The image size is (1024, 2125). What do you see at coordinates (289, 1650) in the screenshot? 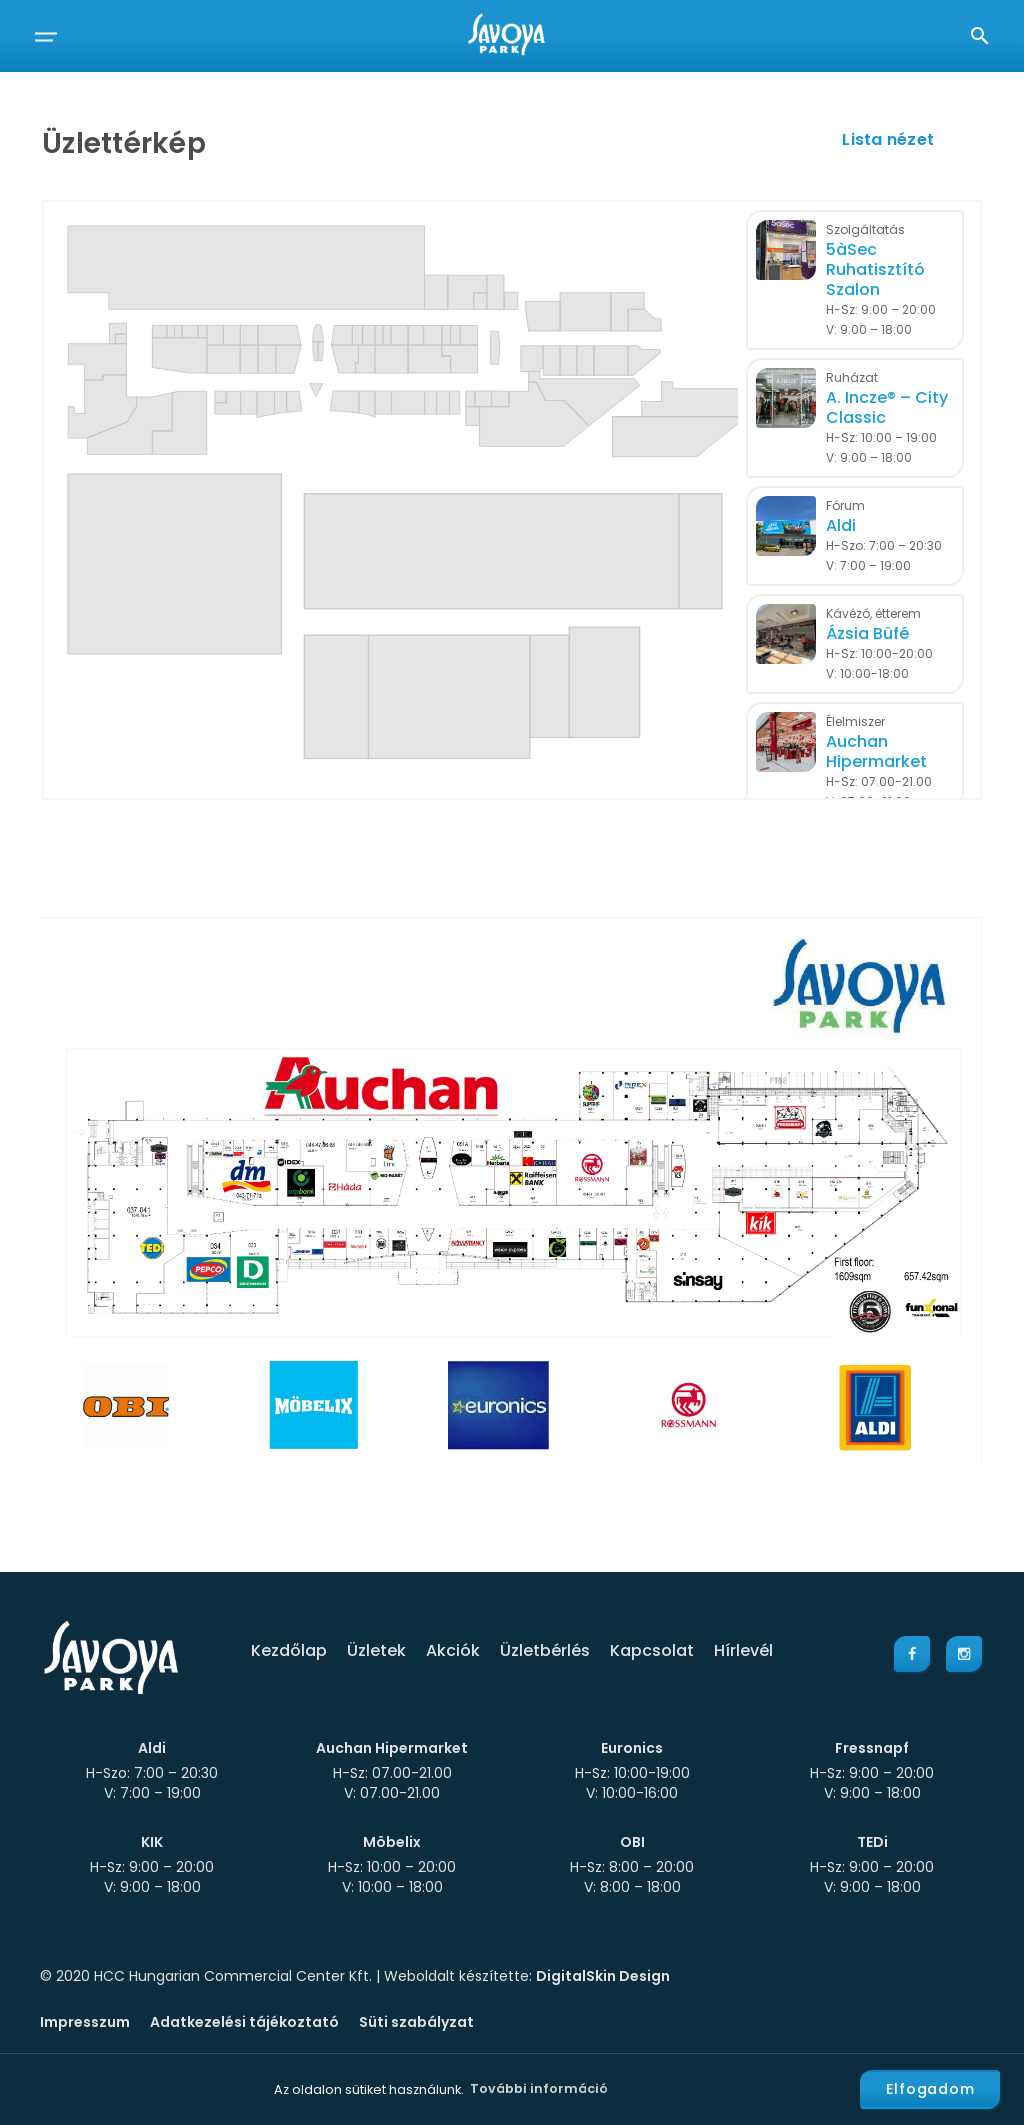
I see `Kezdőlap` at bounding box center [289, 1650].